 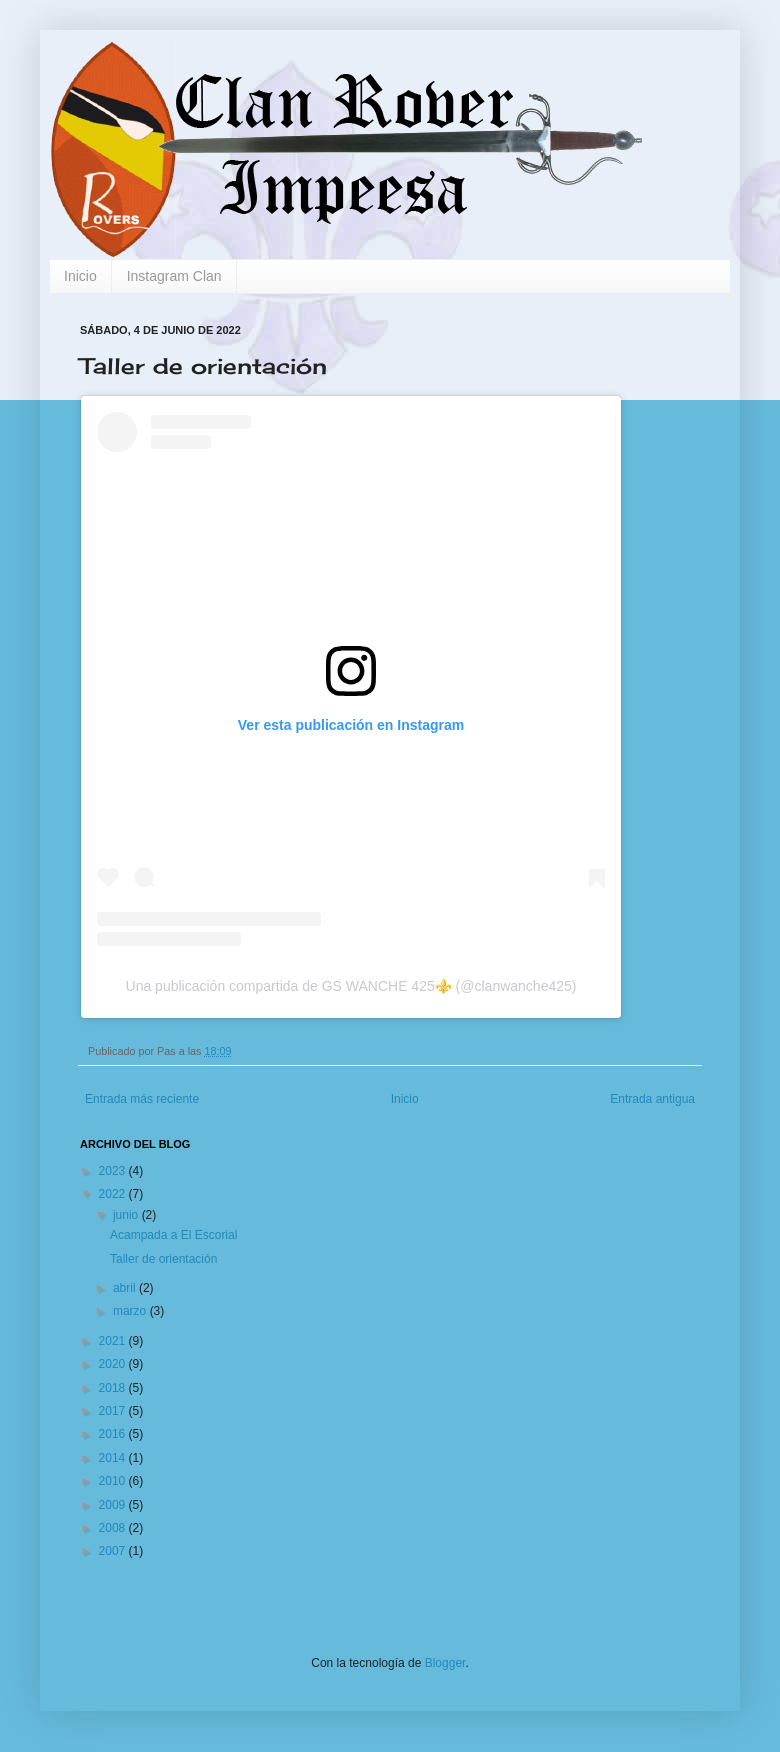 I want to click on Inicio, so click(x=80, y=276).